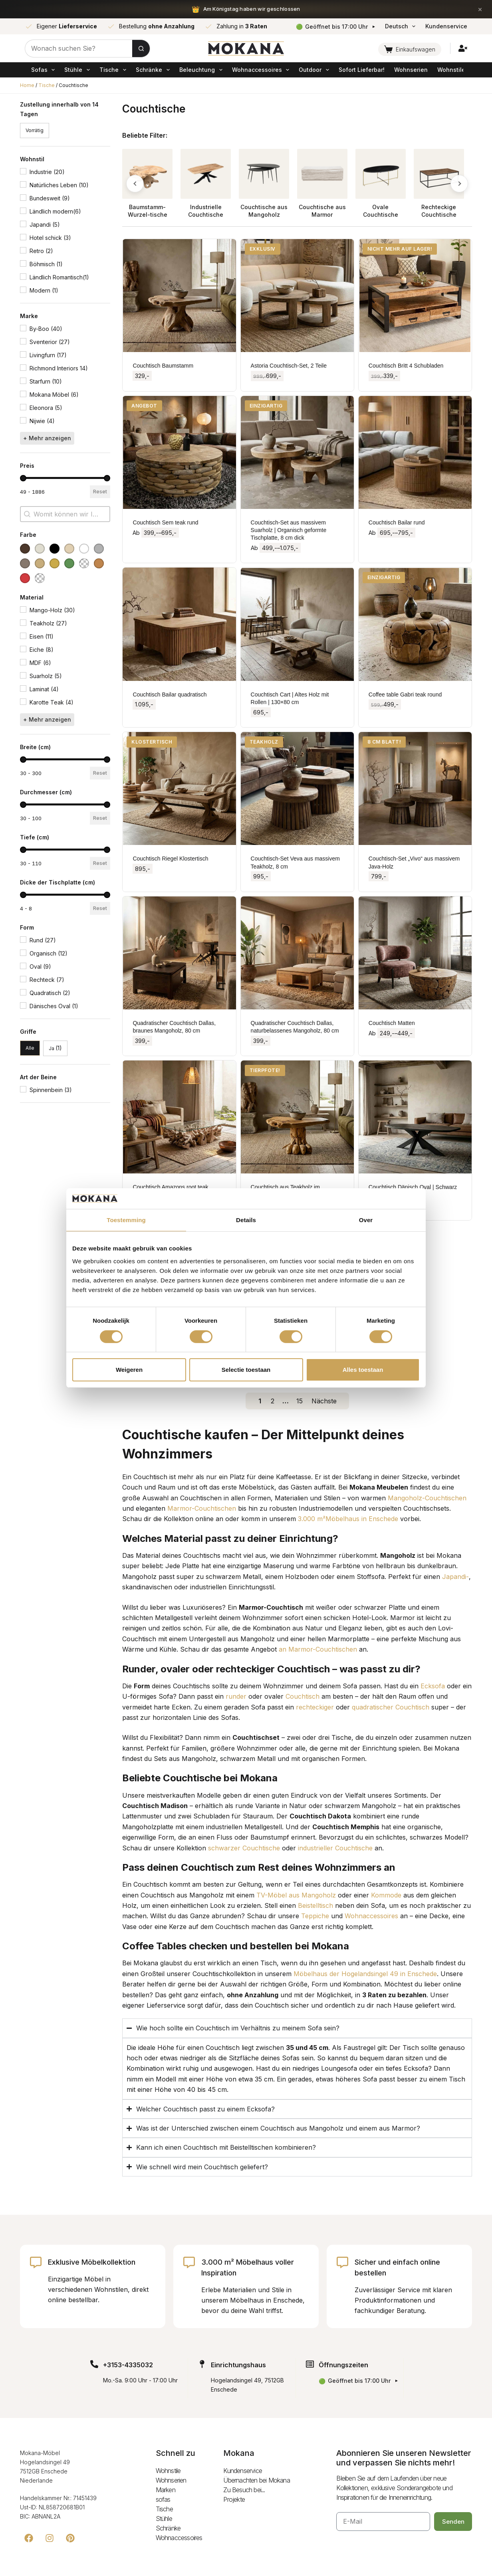  What do you see at coordinates (362, 69) in the screenshot?
I see `Sofort Lieferbar!` at bounding box center [362, 69].